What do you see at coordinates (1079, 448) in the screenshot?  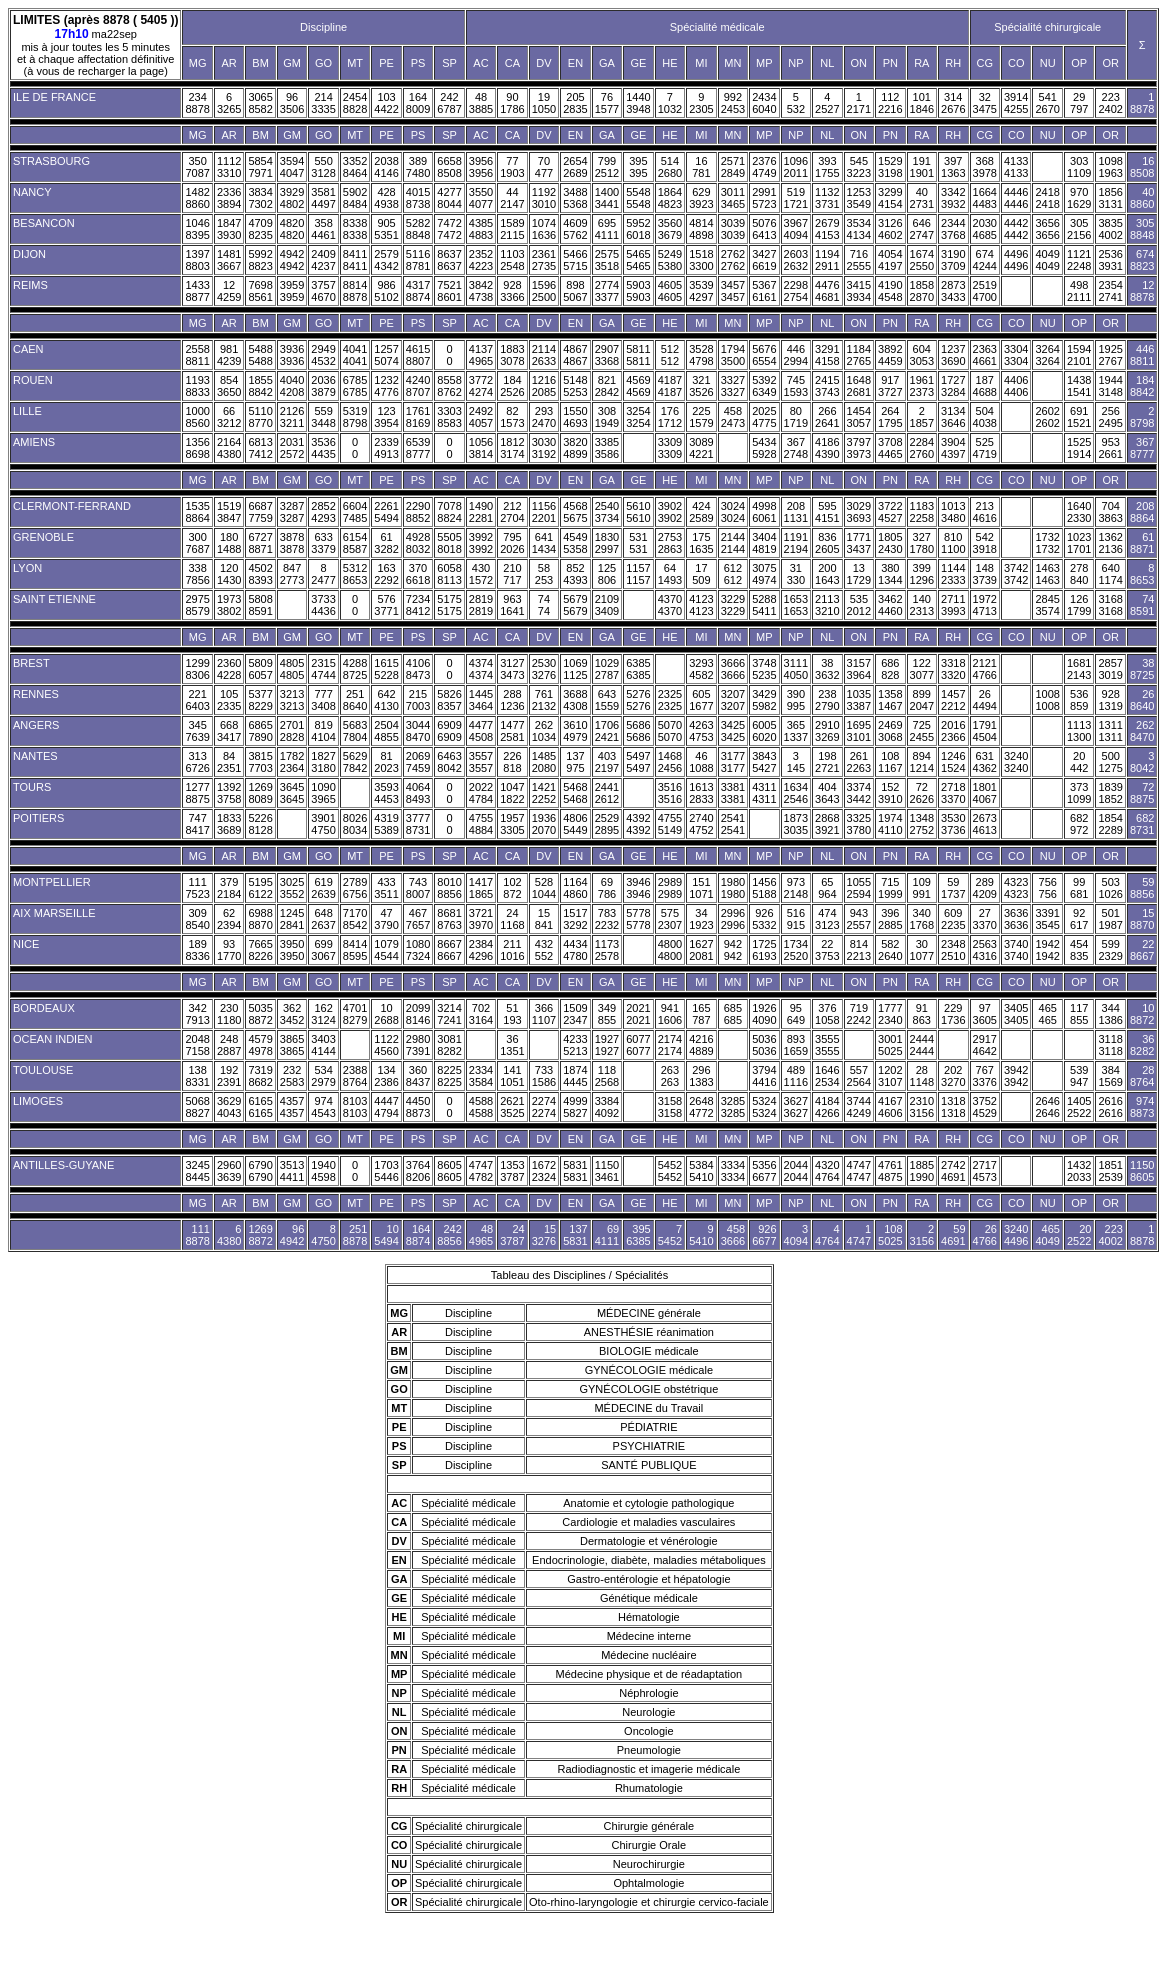 I see `1525 1914` at bounding box center [1079, 448].